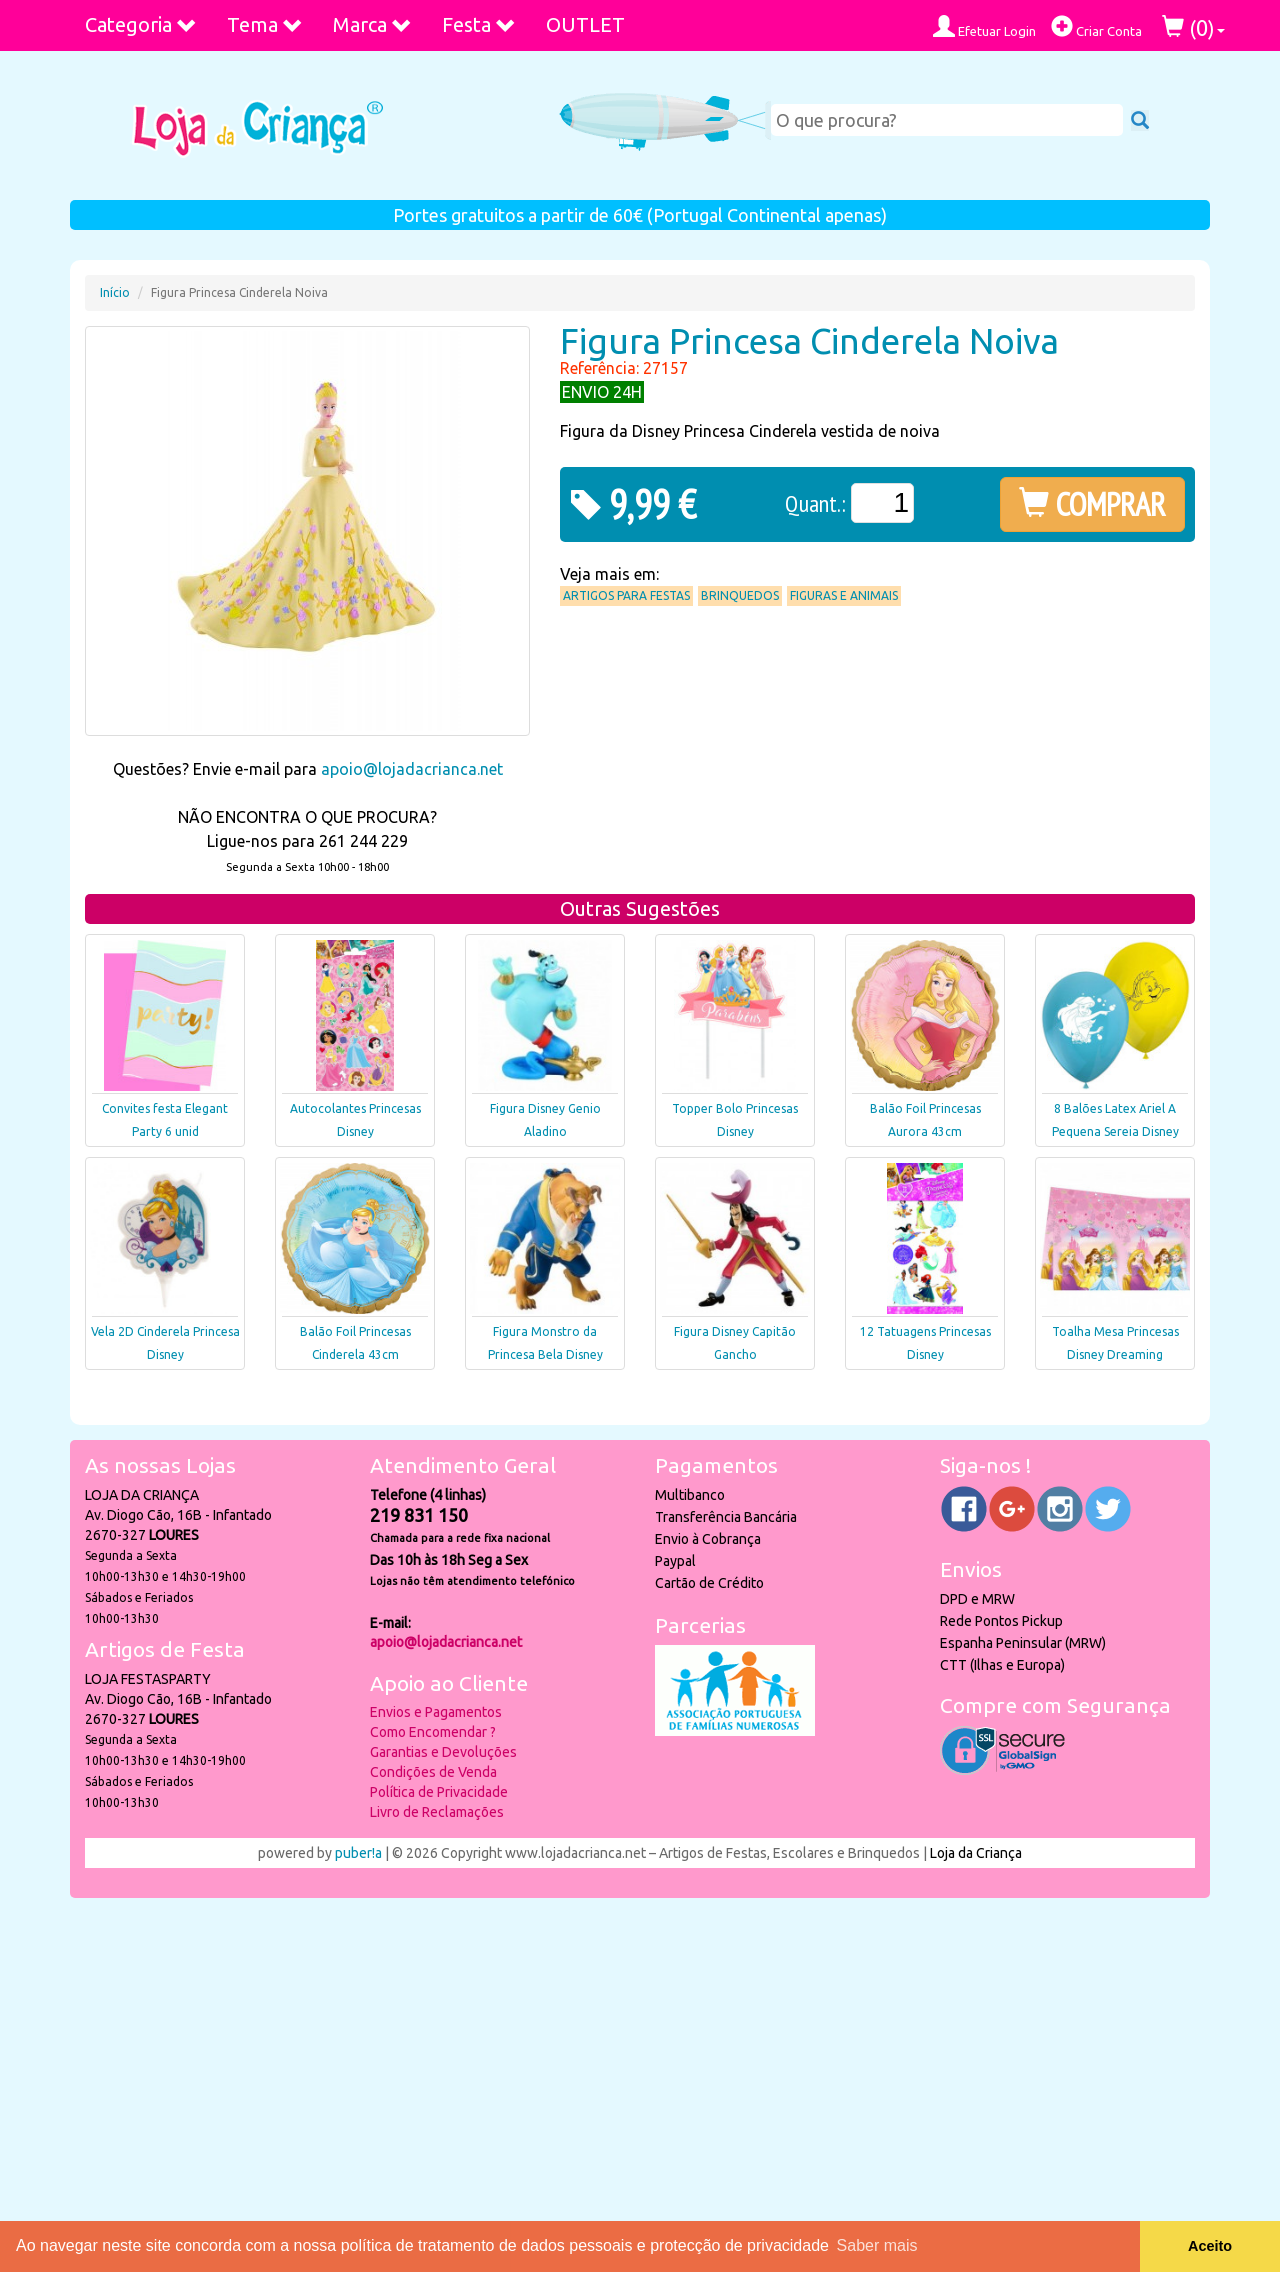  I want to click on Aceito [button], so click(1210, 2246).